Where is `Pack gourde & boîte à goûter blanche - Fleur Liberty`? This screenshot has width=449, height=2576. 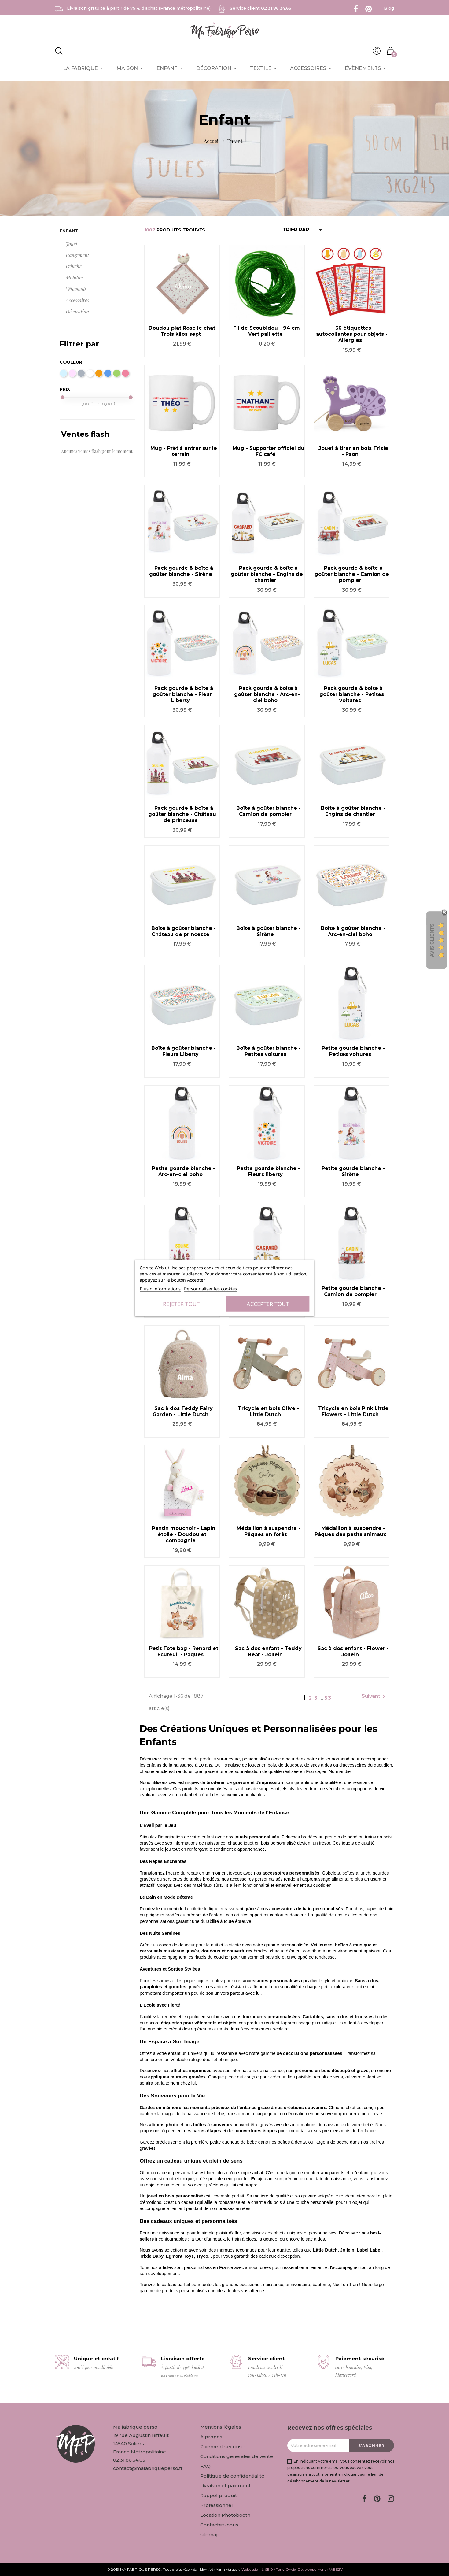
Pack gourde & boîte à goûter blanche - Fleur Liberty is located at coordinates (183, 694).